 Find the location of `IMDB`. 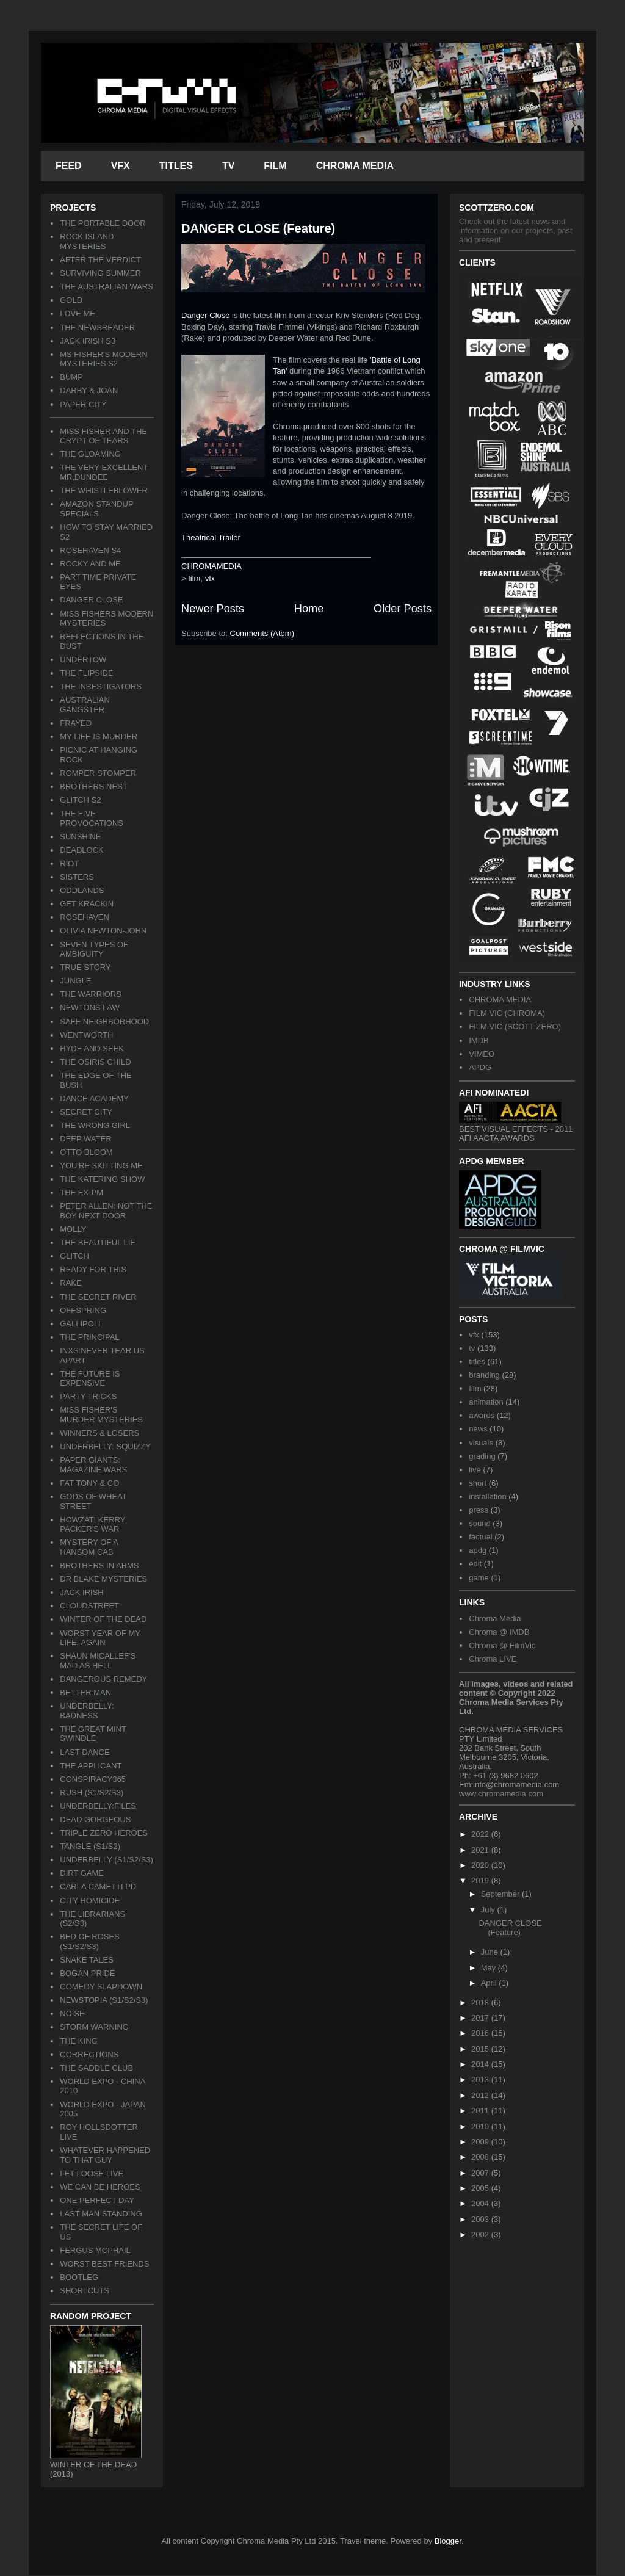

IMDB is located at coordinates (479, 1040).